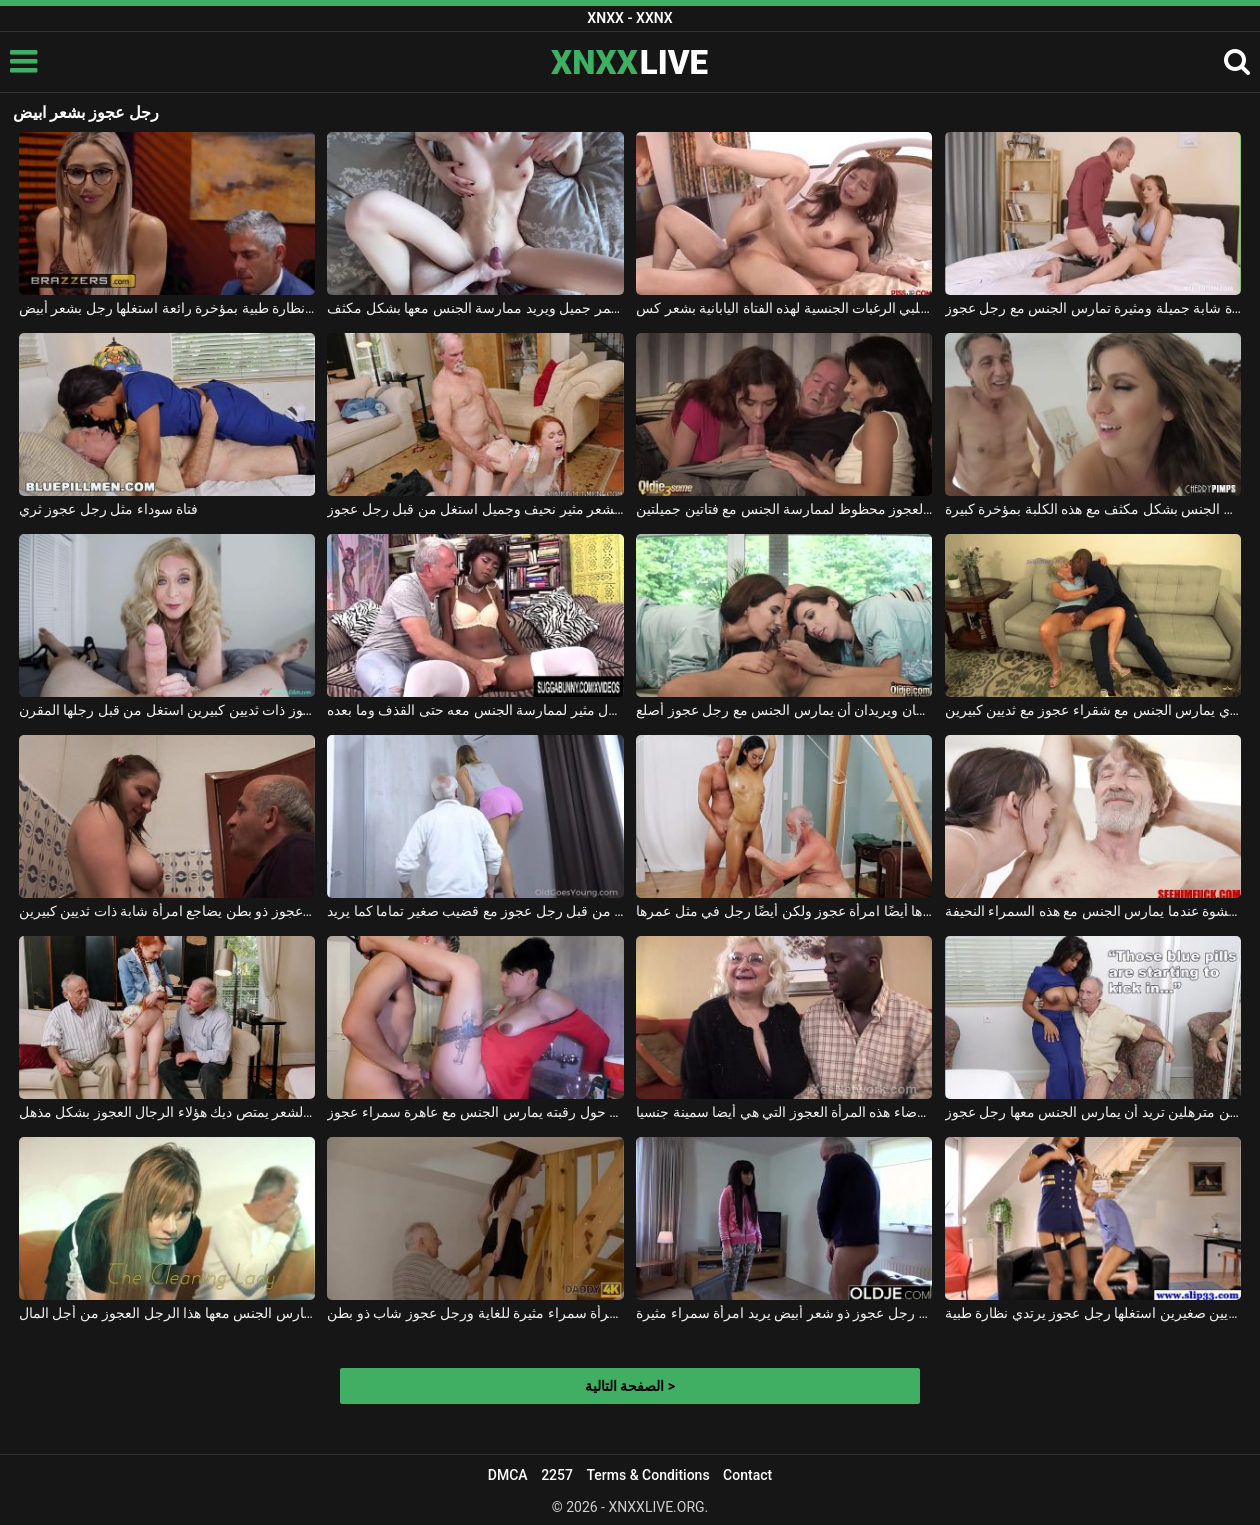 The width and height of the screenshot is (1260, 1525). What do you see at coordinates (167, 710) in the screenshot?
I see `امرأة عجوز ذات ثديين كبيرين استغل من قبل رجلها المقرن` at bounding box center [167, 710].